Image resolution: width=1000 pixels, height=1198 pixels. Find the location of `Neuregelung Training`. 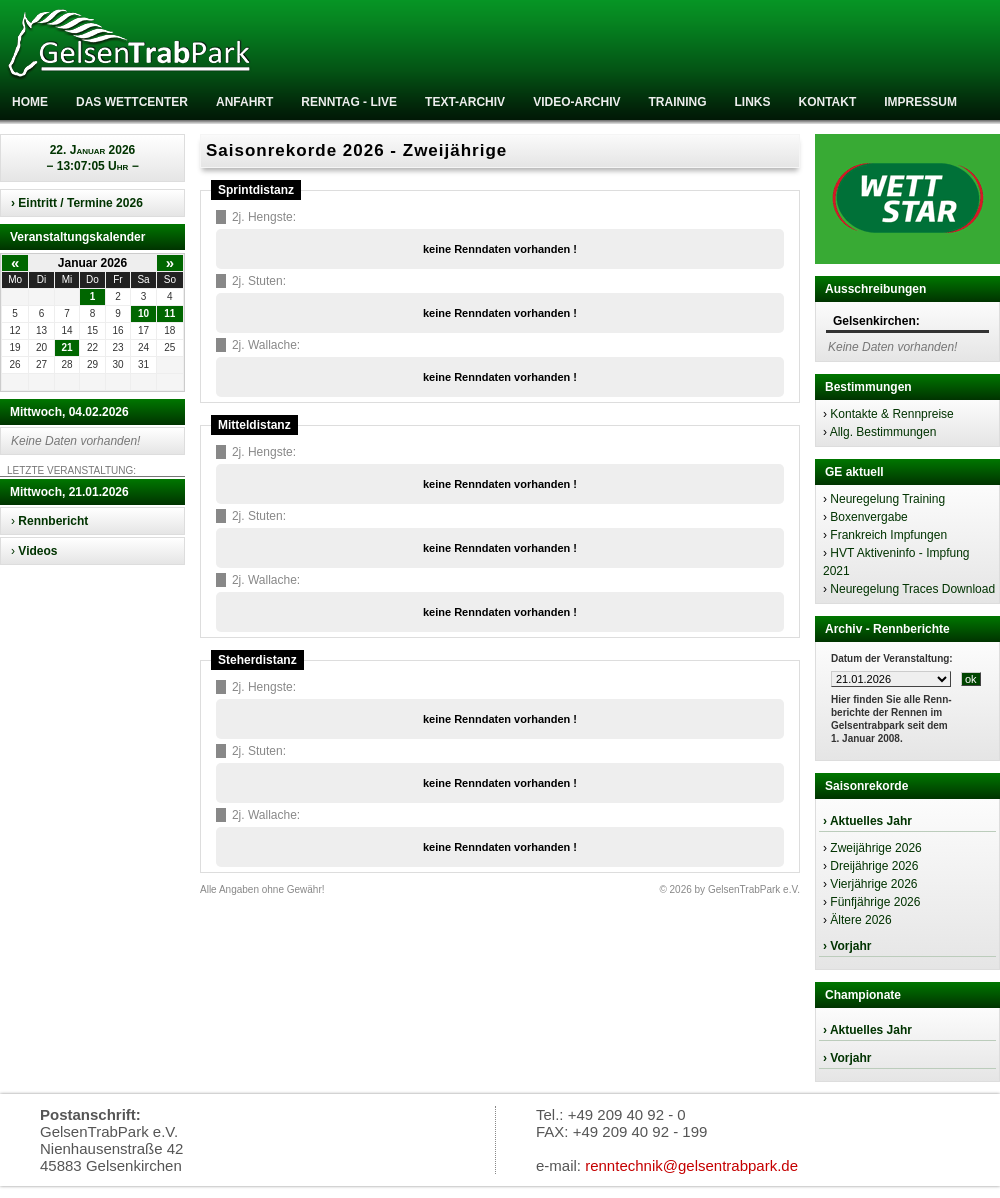

Neuregelung Training is located at coordinates (887, 499).